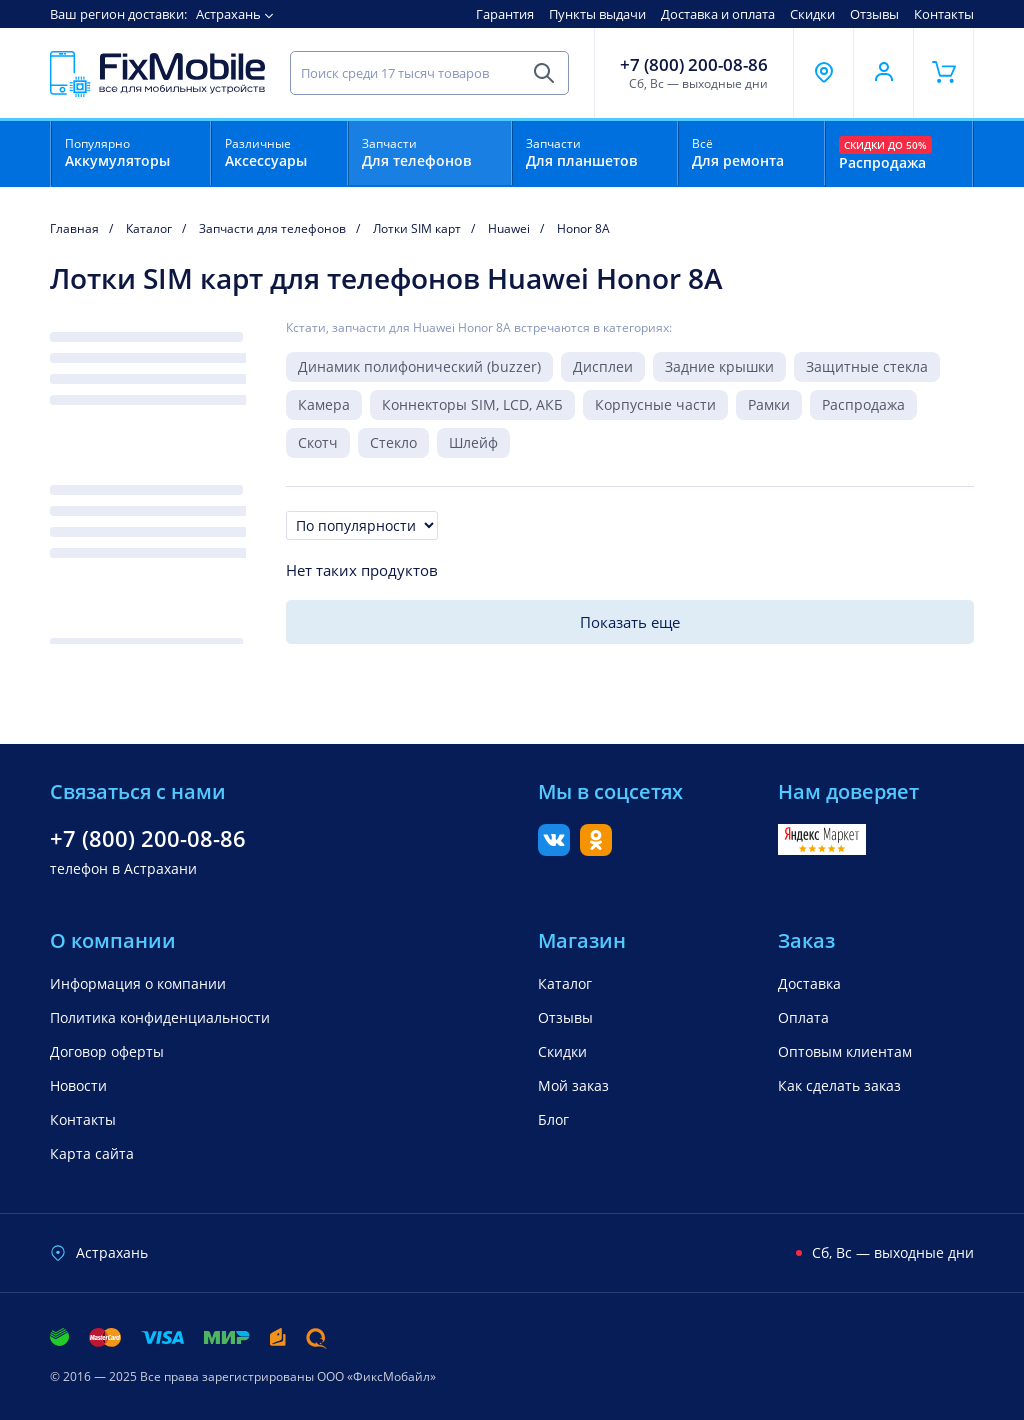  I want to click on Оплата, so click(803, 1017).